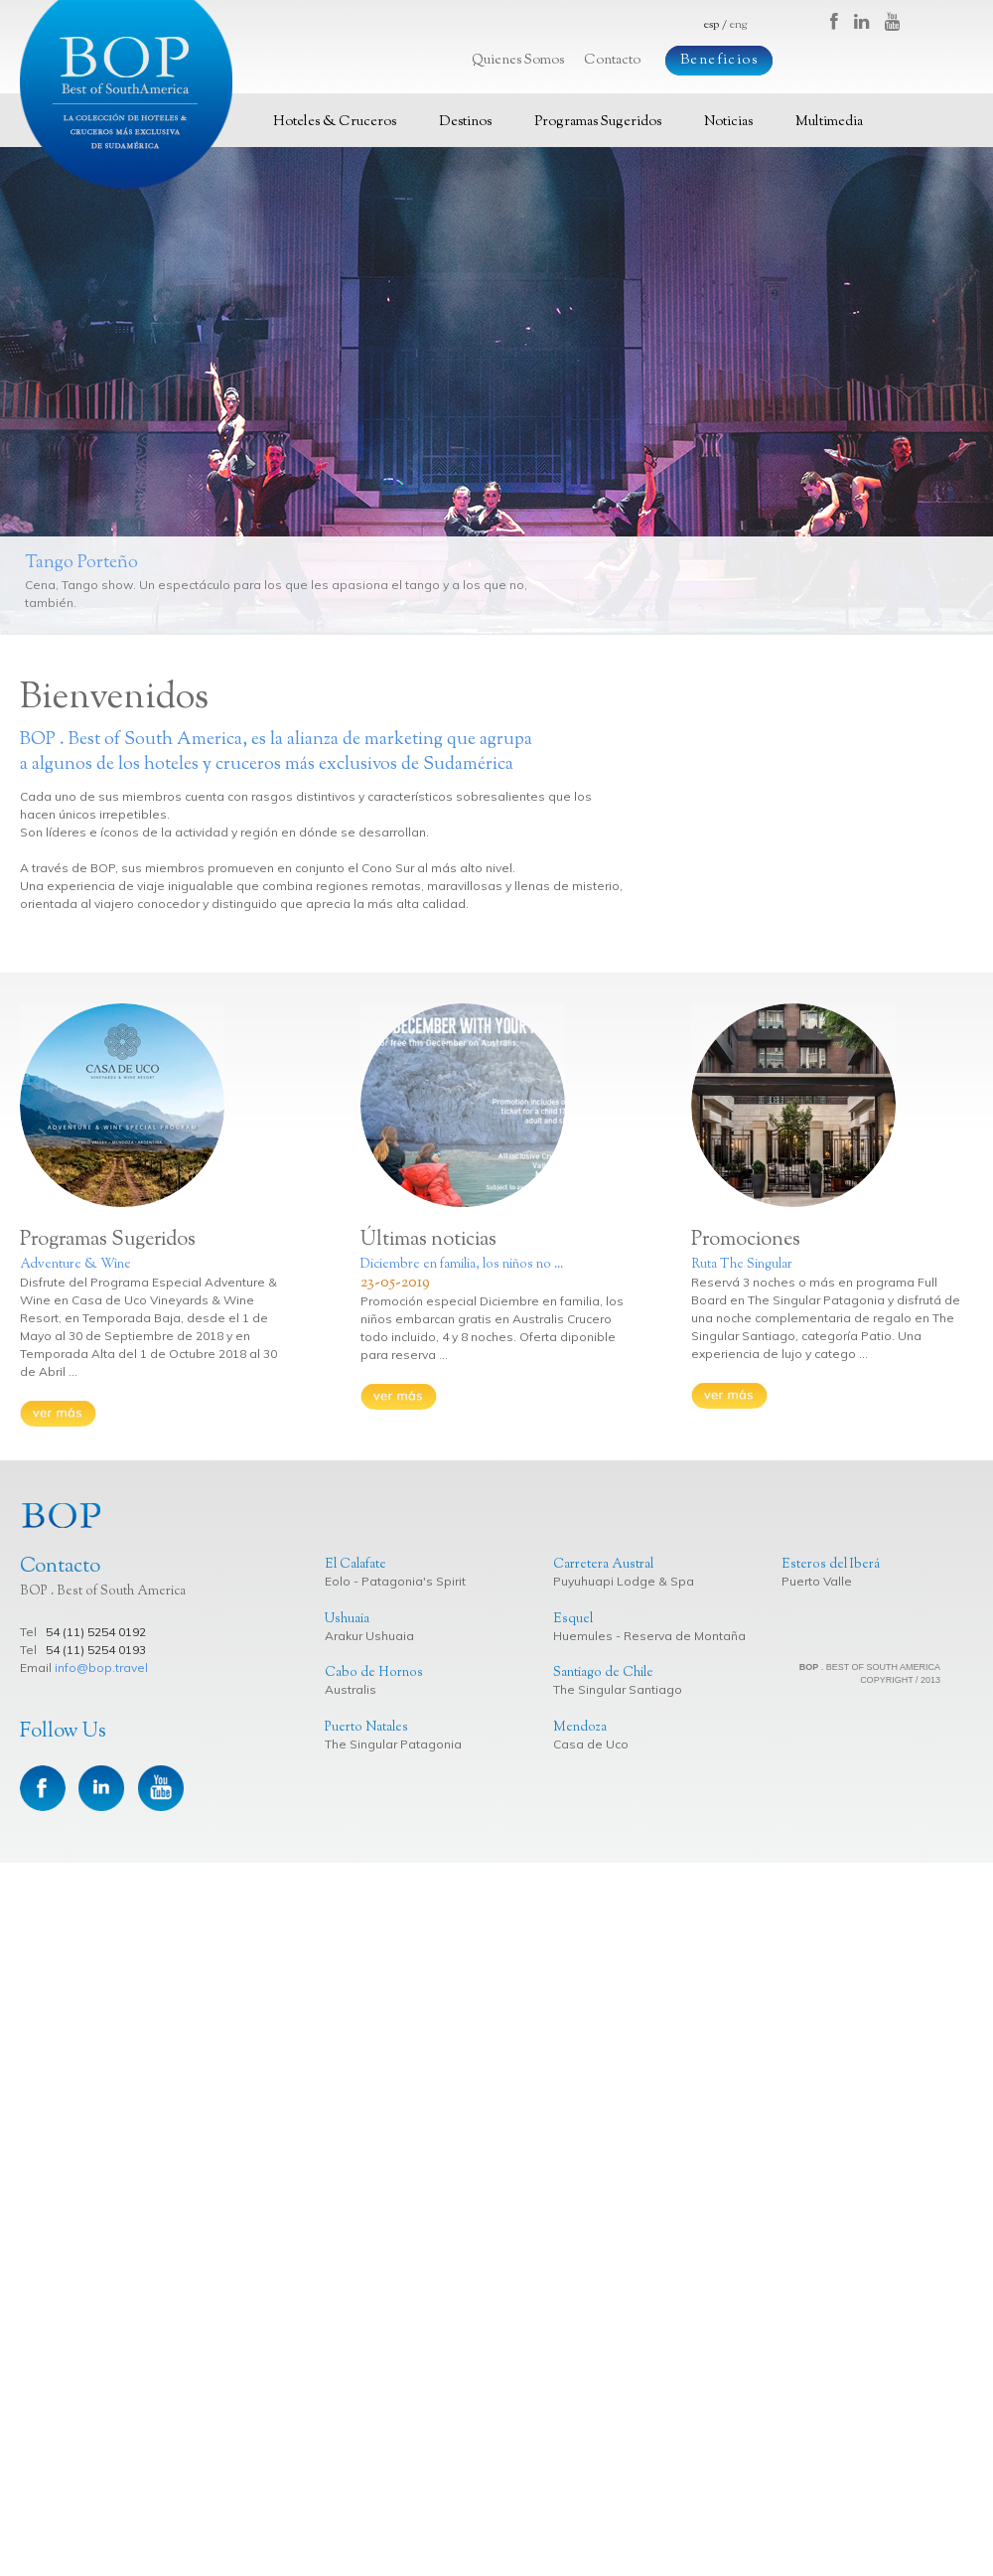  Describe the element at coordinates (623, 1581) in the screenshot. I see `Puyuhuapi Lodge & Spa` at that location.